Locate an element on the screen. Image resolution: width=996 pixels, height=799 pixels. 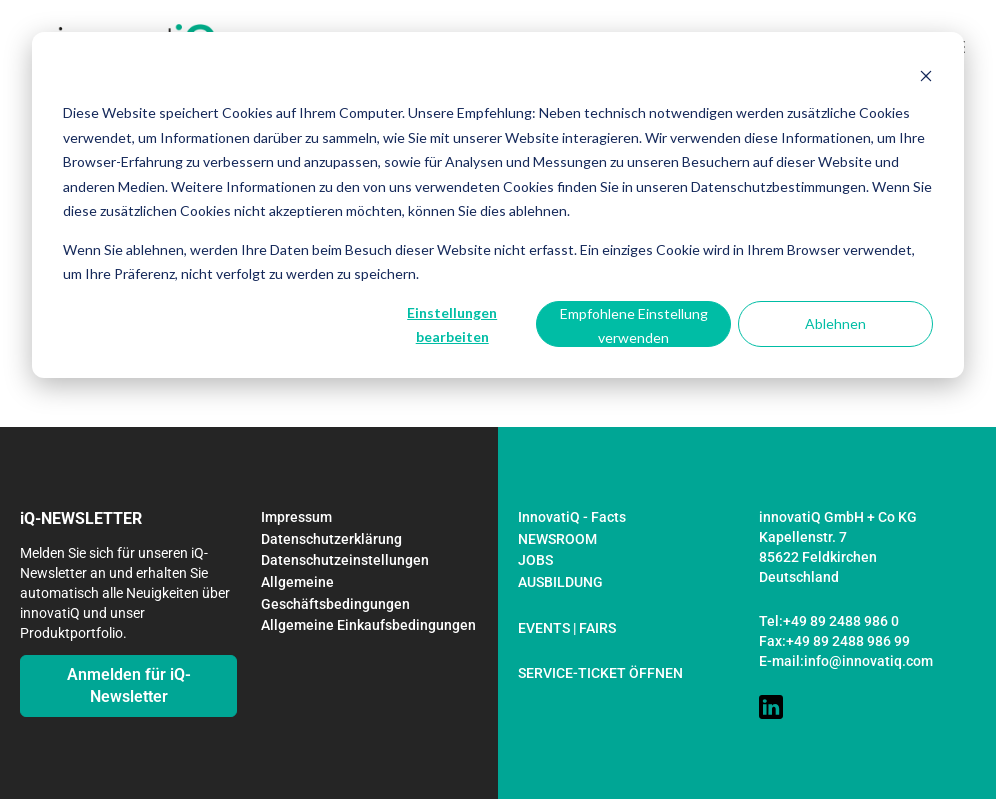
Ablehnen is located at coordinates (835, 323).